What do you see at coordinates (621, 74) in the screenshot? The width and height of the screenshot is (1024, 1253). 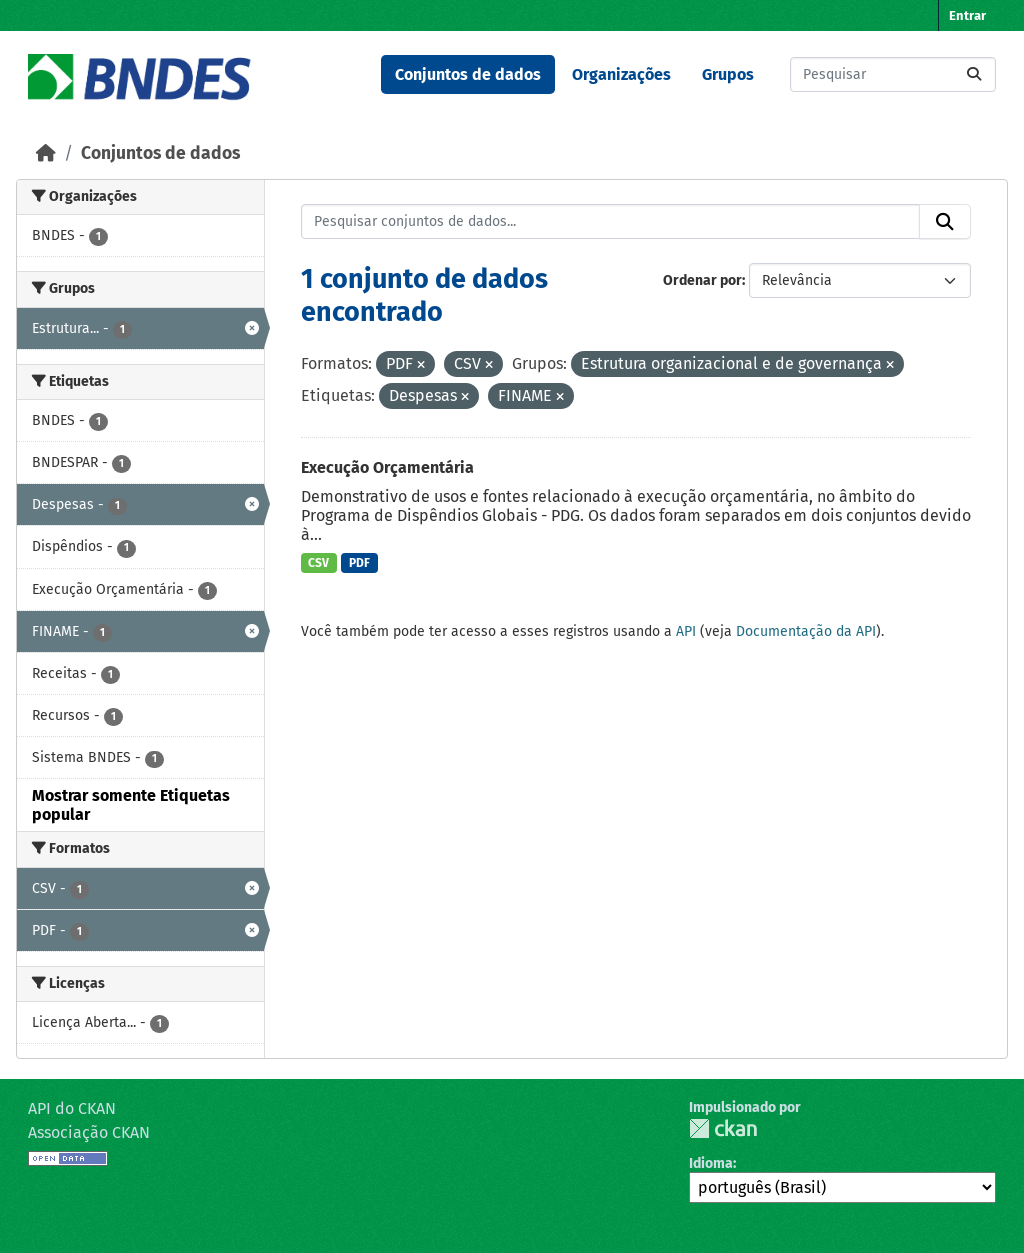 I see `Organizações` at bounding box center [621, 74].